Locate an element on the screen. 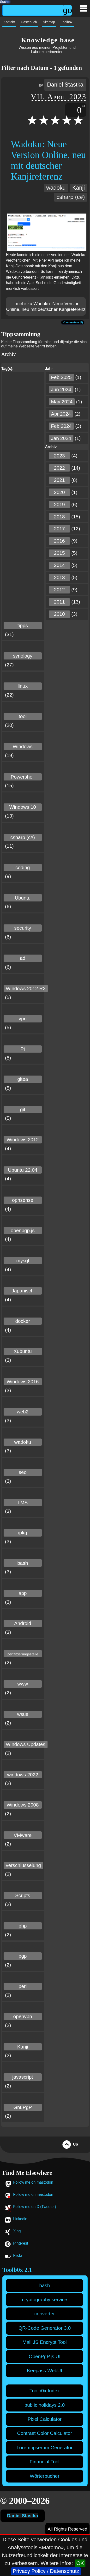 Image resolution: width=90 pixels, height=2576 pixels. 2021 is located at coordinates (59, 480).